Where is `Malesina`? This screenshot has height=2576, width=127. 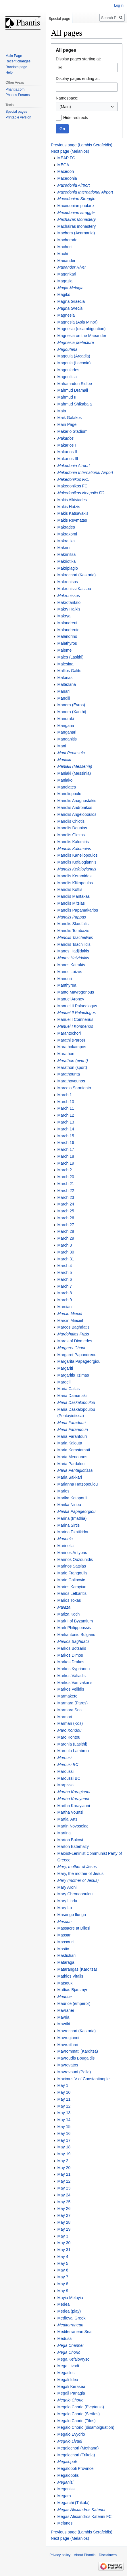 Malesina is located at coordinates (65, 664).